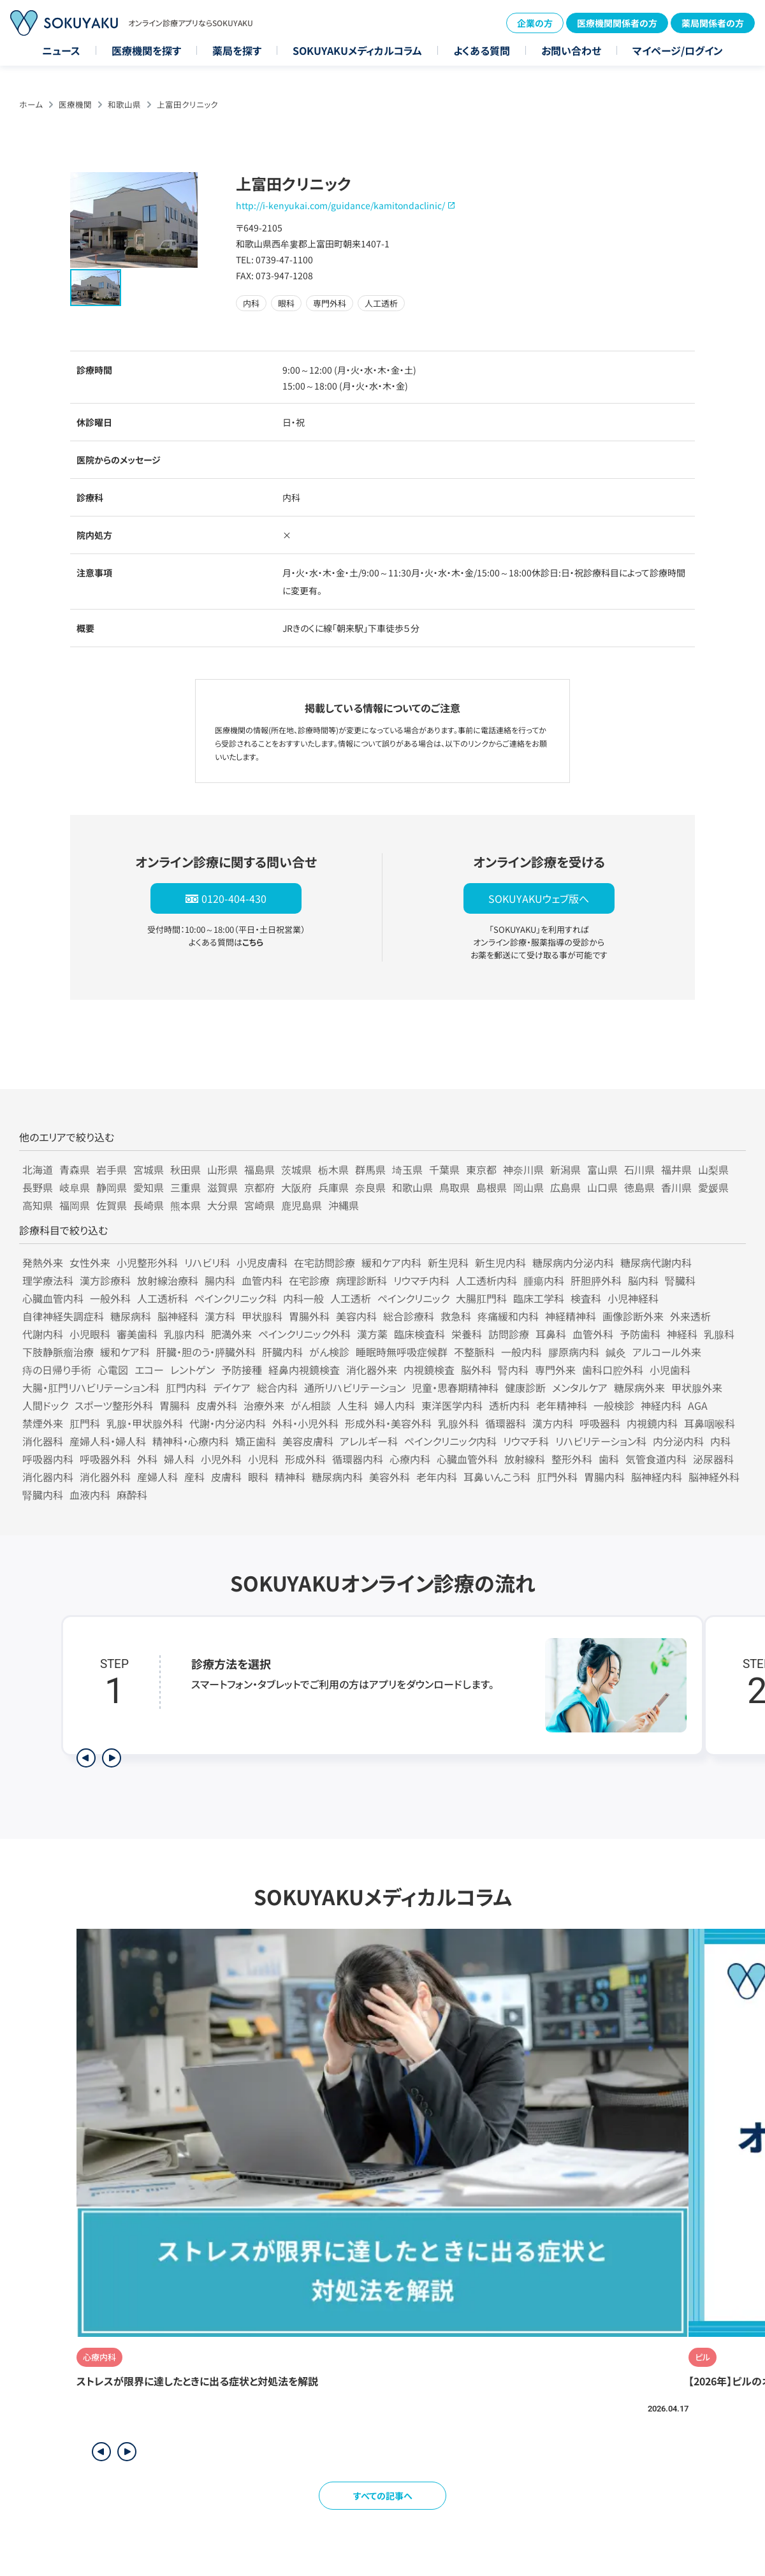 This screenshot has height=2576, width=765. What do you see at coordinates (356, 1316) in the screenshot?
I see `美容内科` at bounding box center [356, 1316].